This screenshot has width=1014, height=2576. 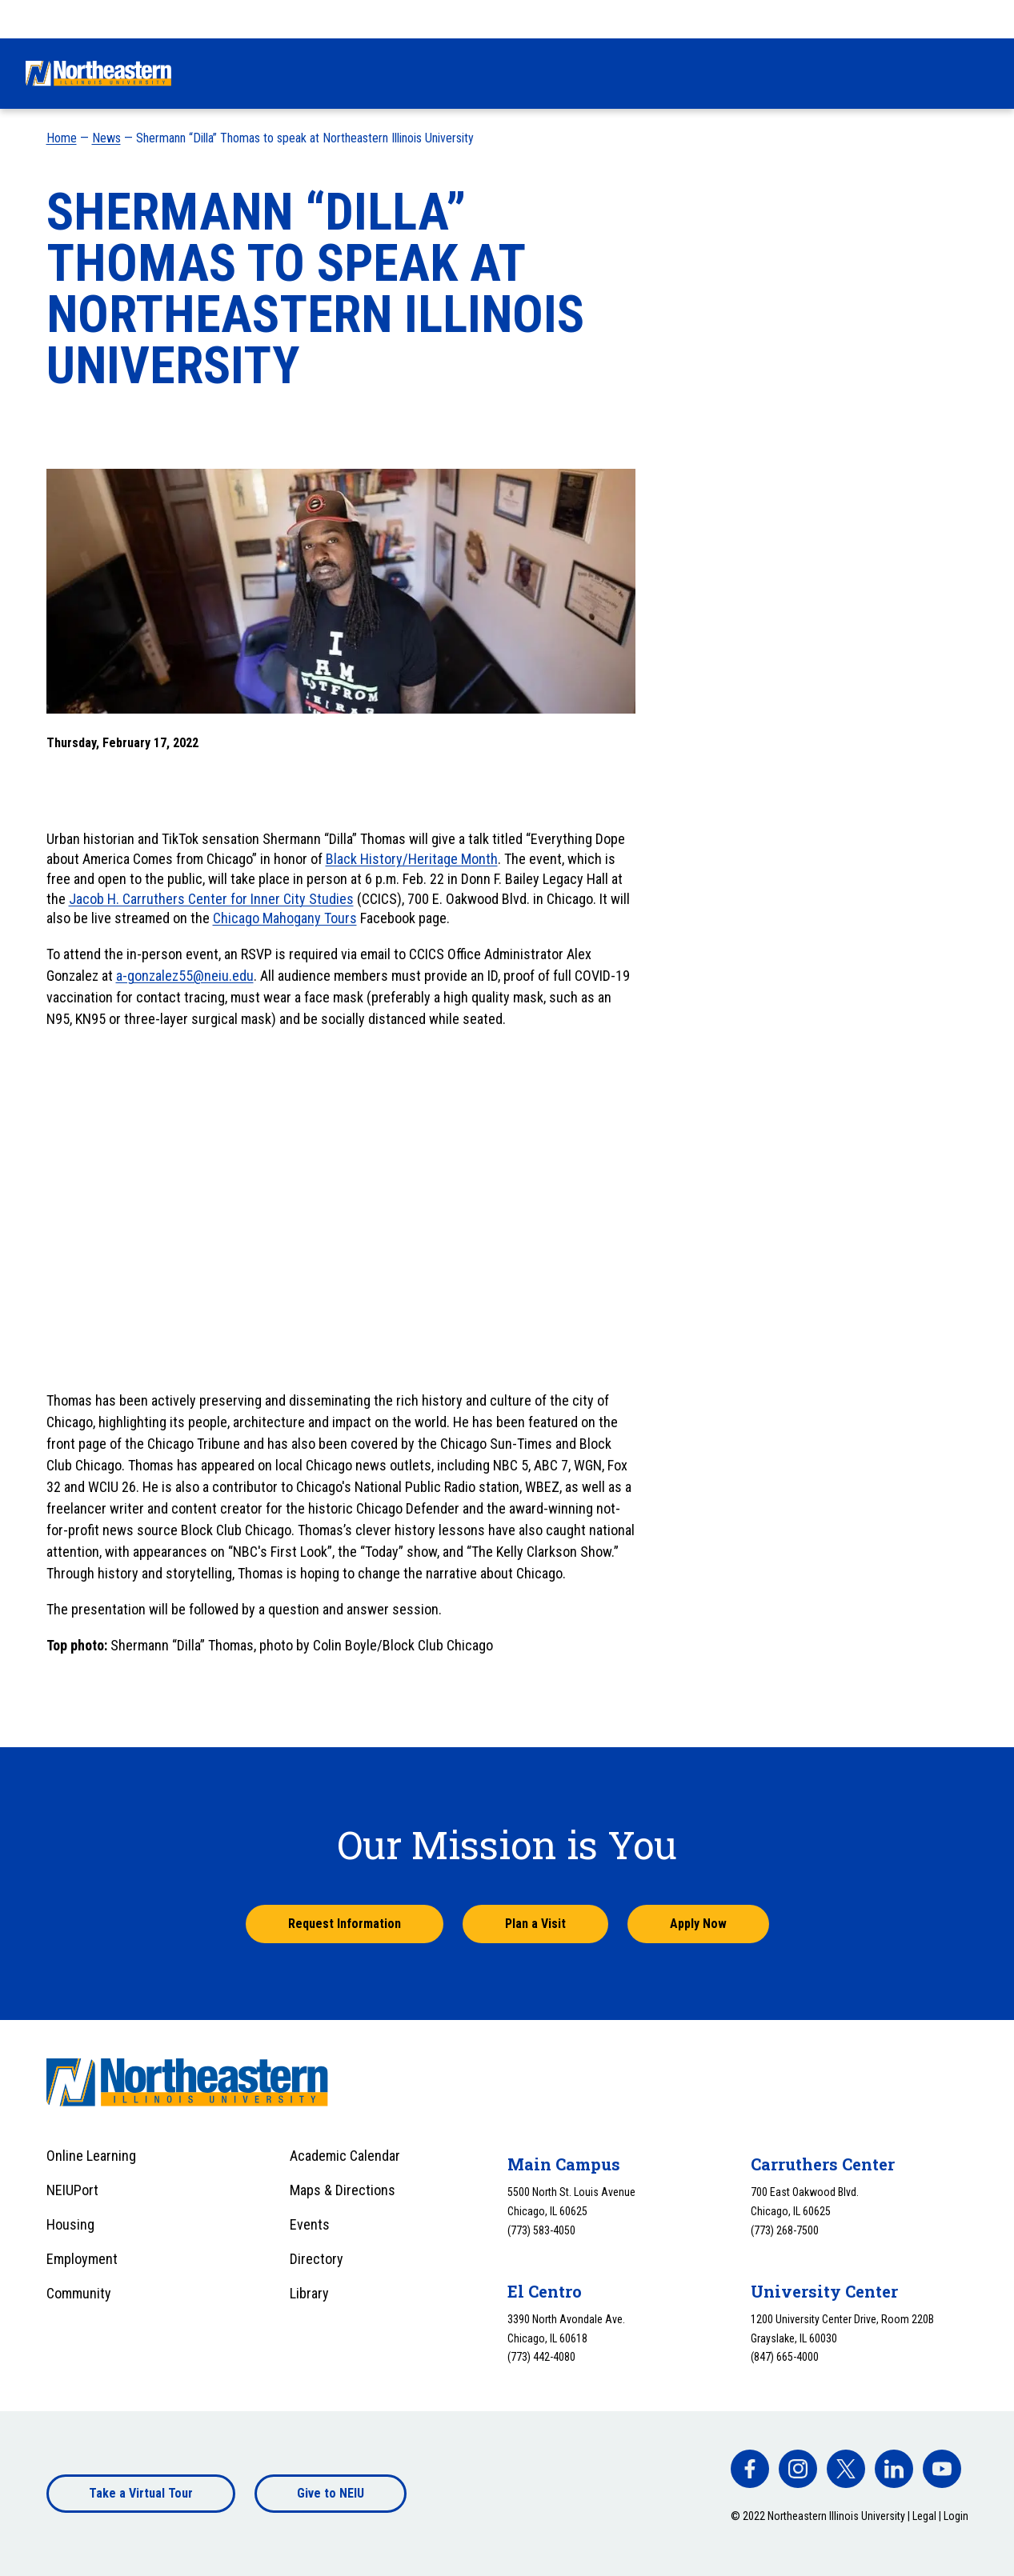 What do you see at coordinates (689, 18) in the screenshot?
I see `Give Now` at bounding box center [689, 18].